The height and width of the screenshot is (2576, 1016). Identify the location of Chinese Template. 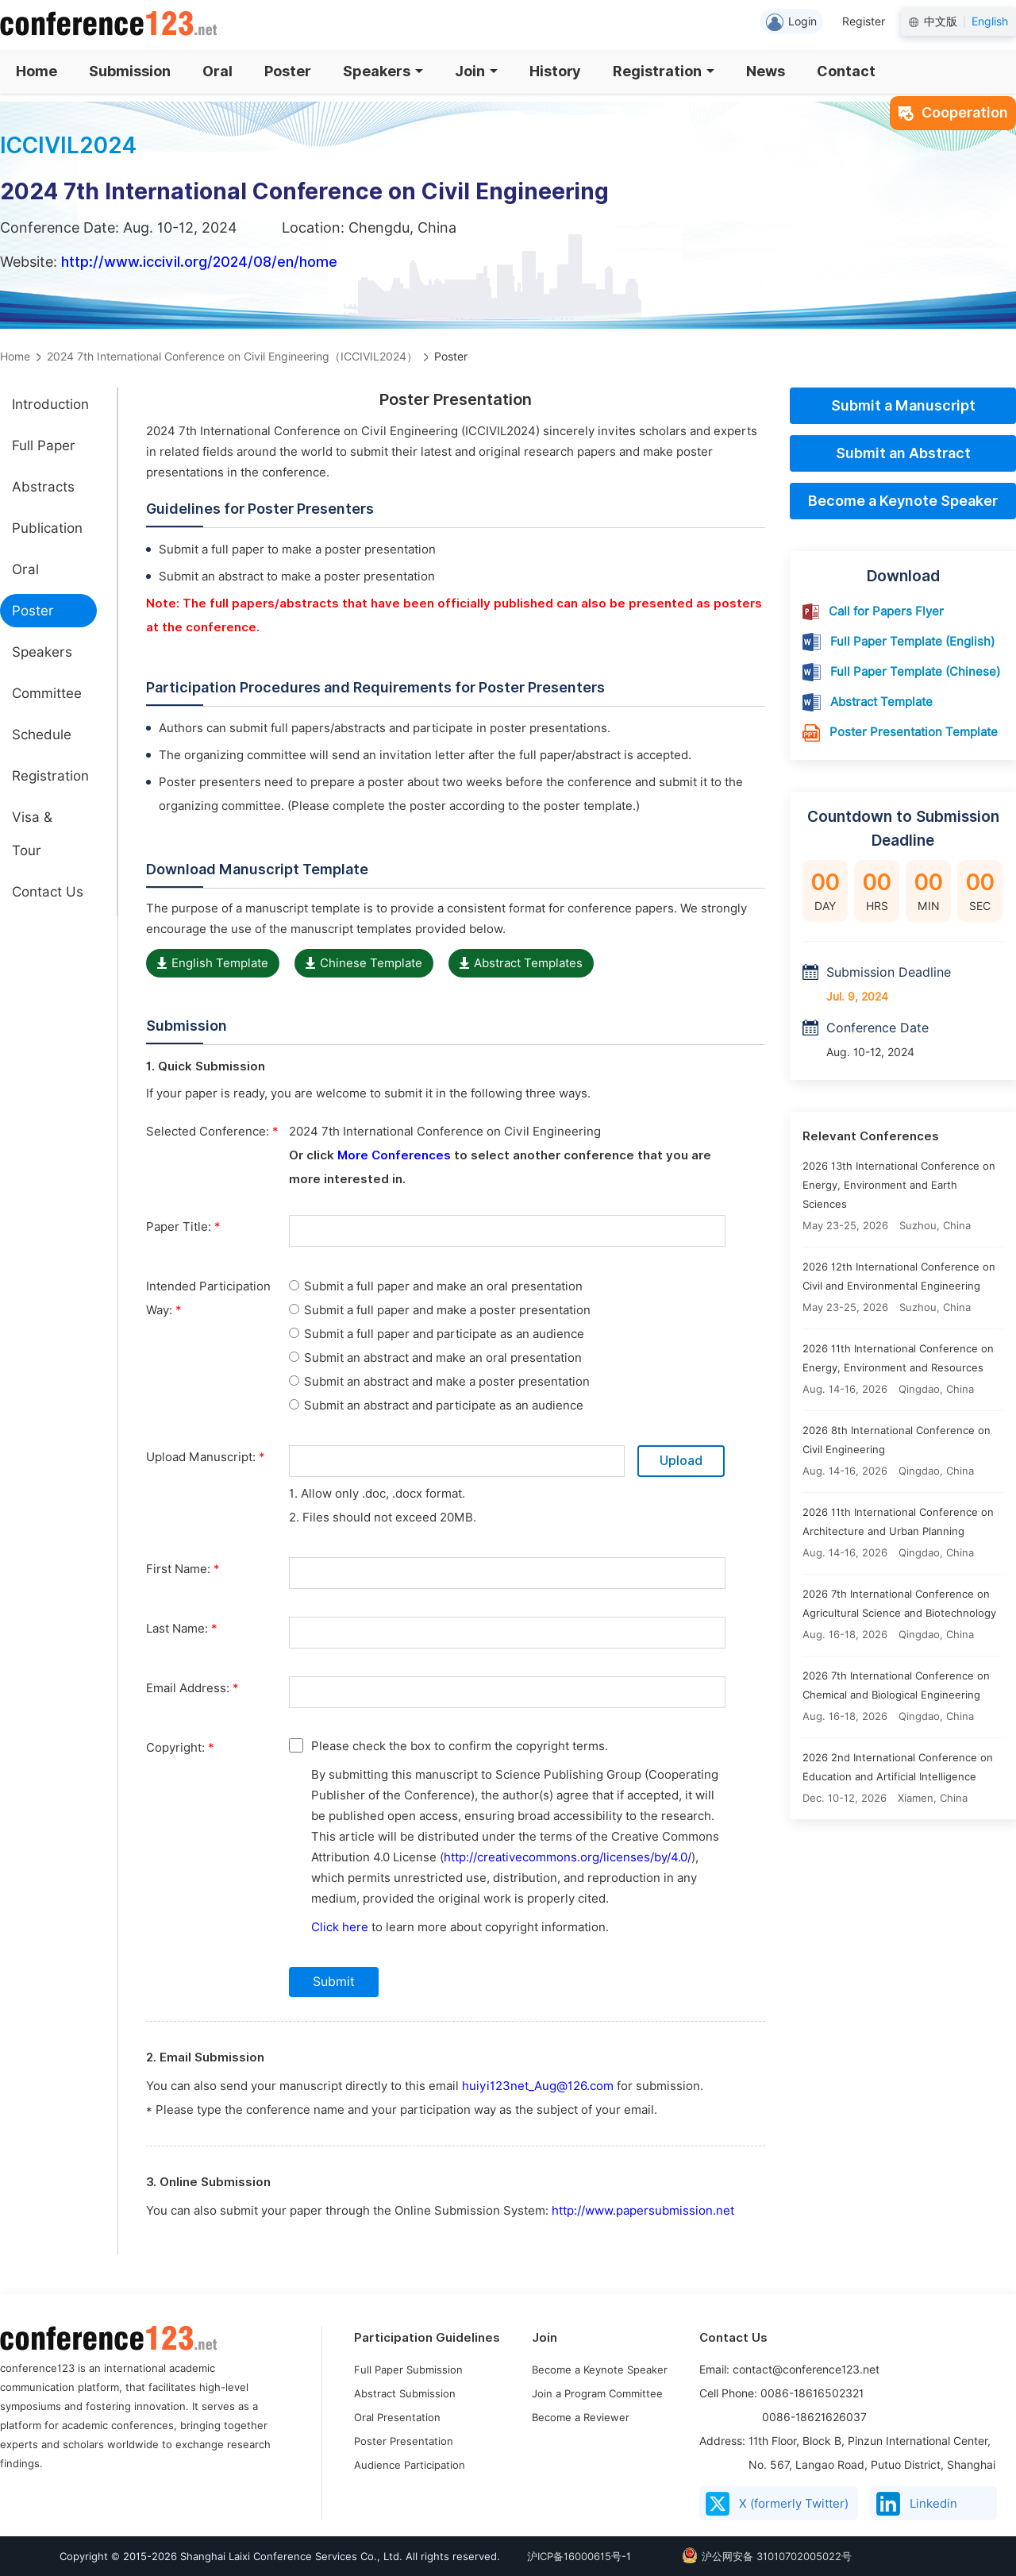
(364, 963).